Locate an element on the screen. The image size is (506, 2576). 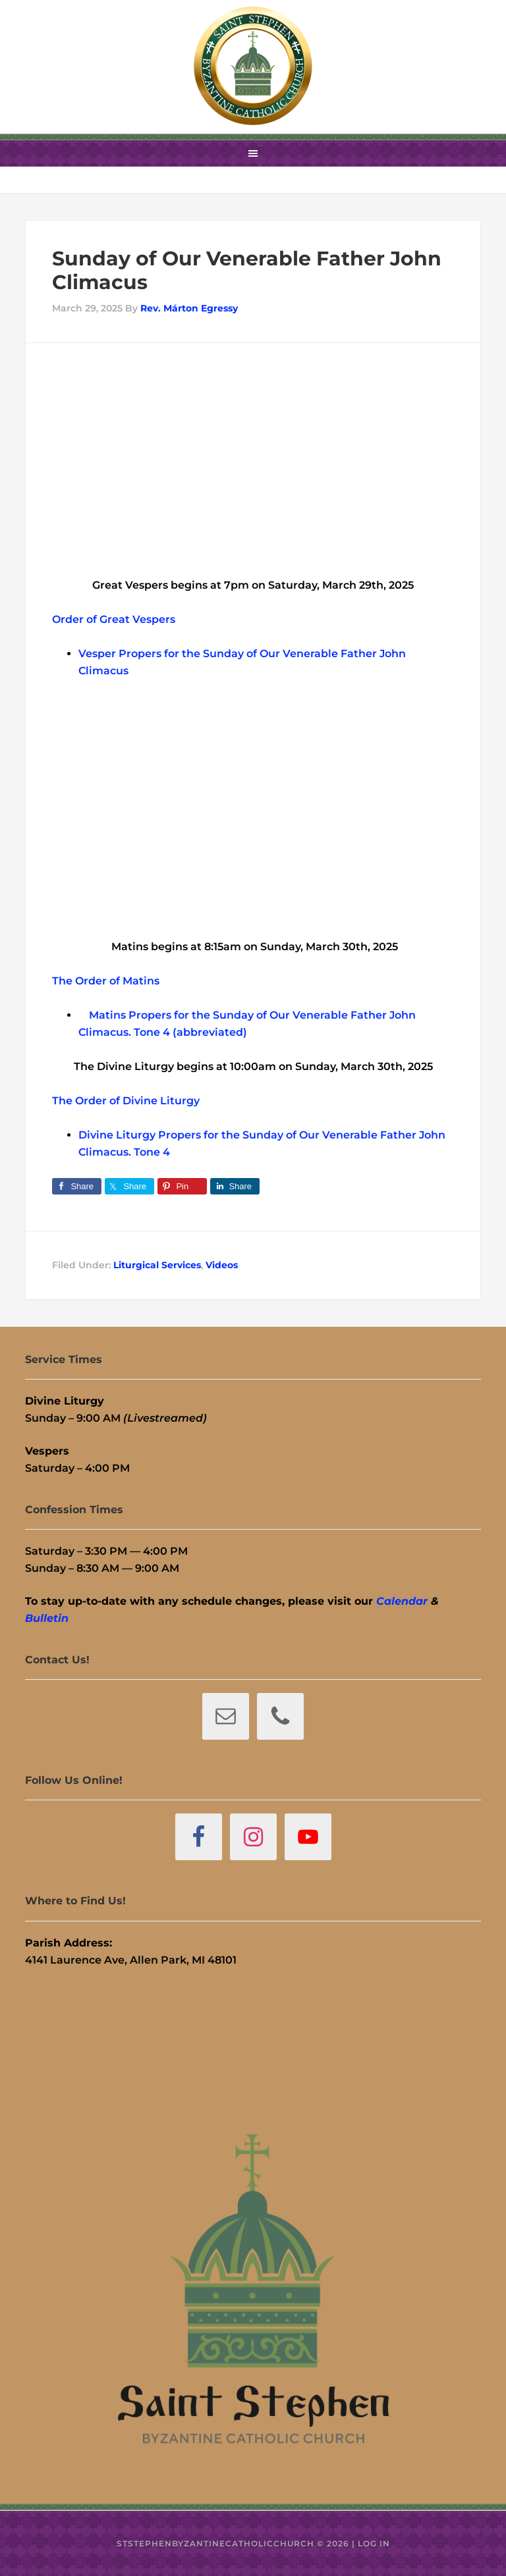
St. Stephen Byzantine Catholic Church is located at coordinates (253, 66).